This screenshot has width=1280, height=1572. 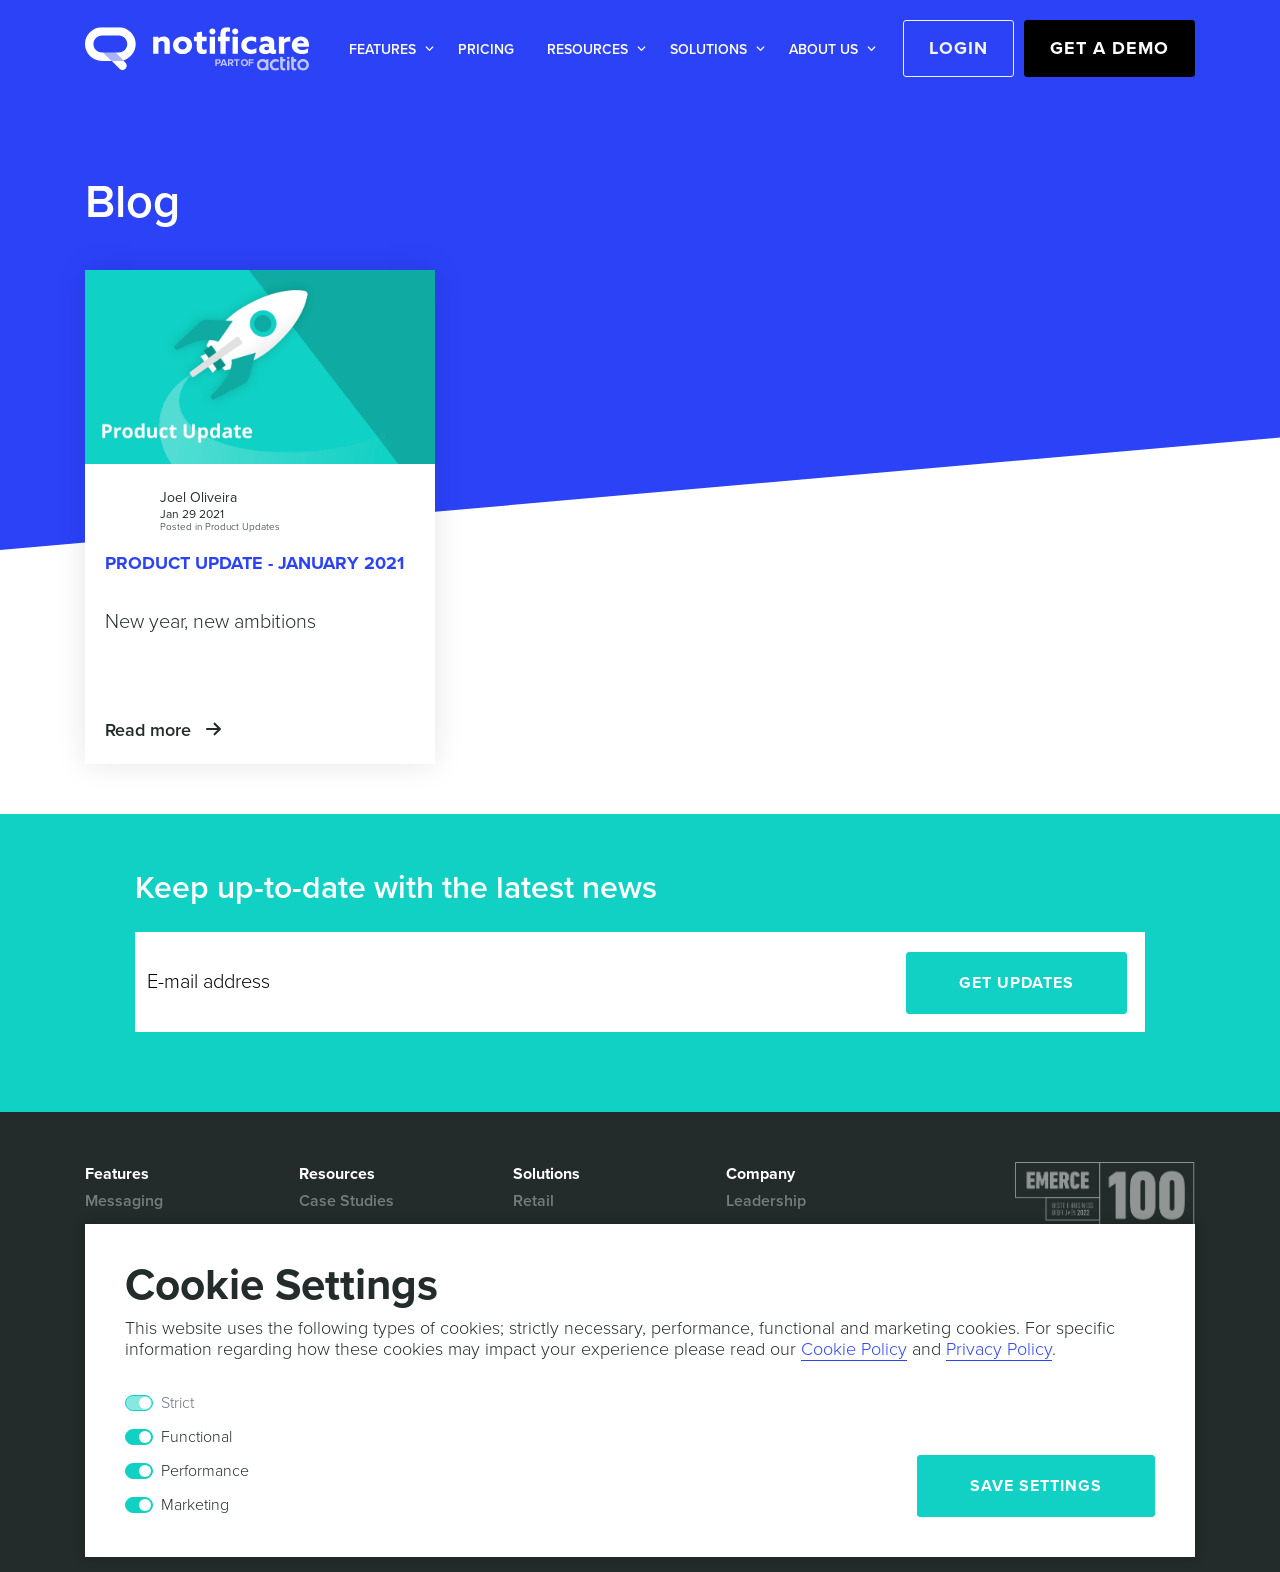 What do you see at coordinates (766, 1201) in the screenshot?
I see `Leadership` at bounding box center [766, 1201].